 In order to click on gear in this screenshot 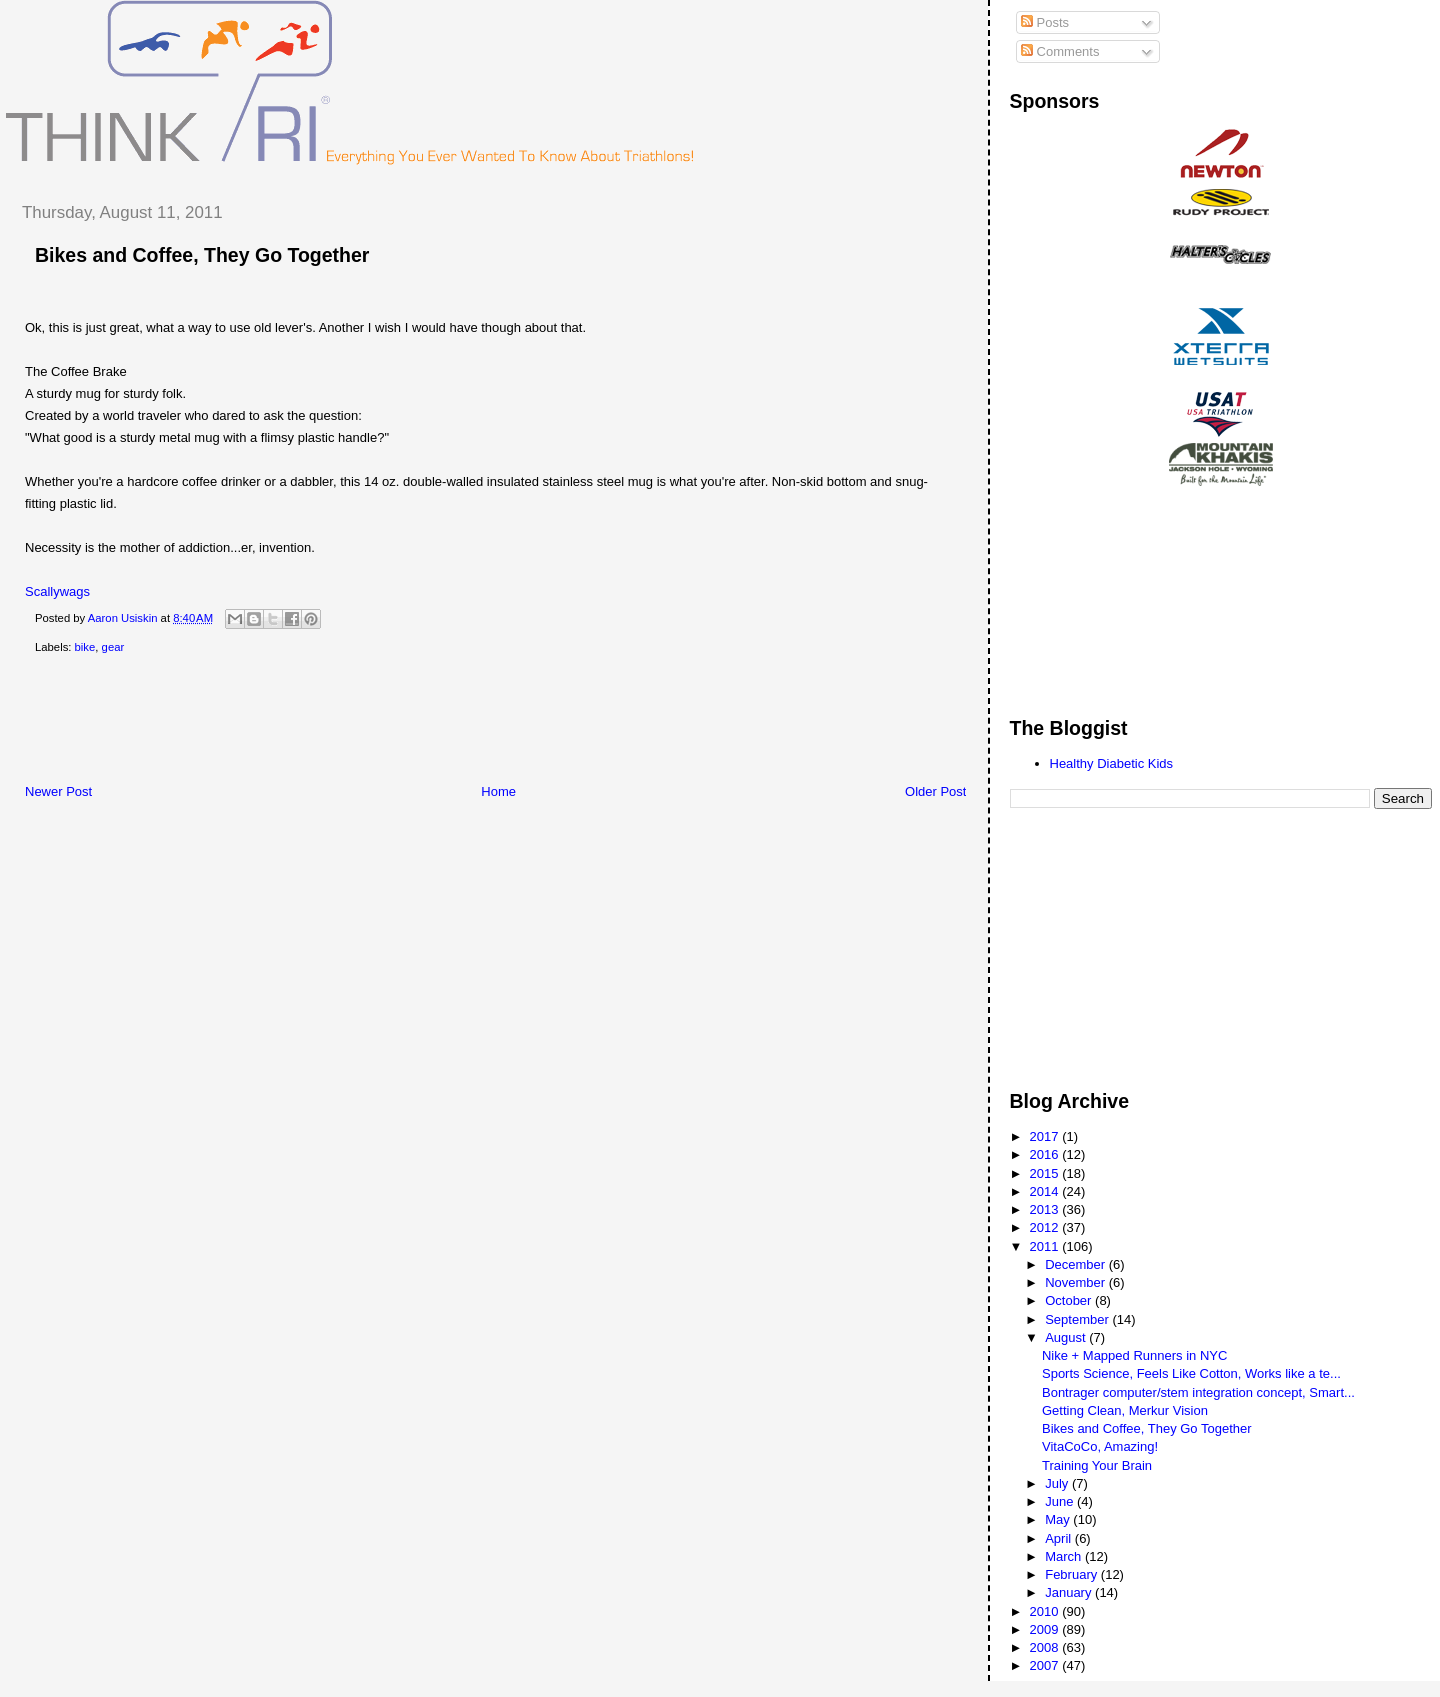, I will do `click(113, 647)`.